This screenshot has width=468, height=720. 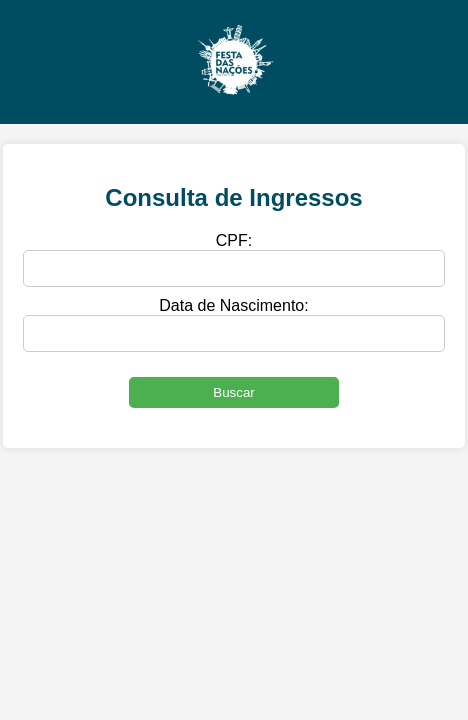 I want to click on CPF:, so click(x=234, y=240).